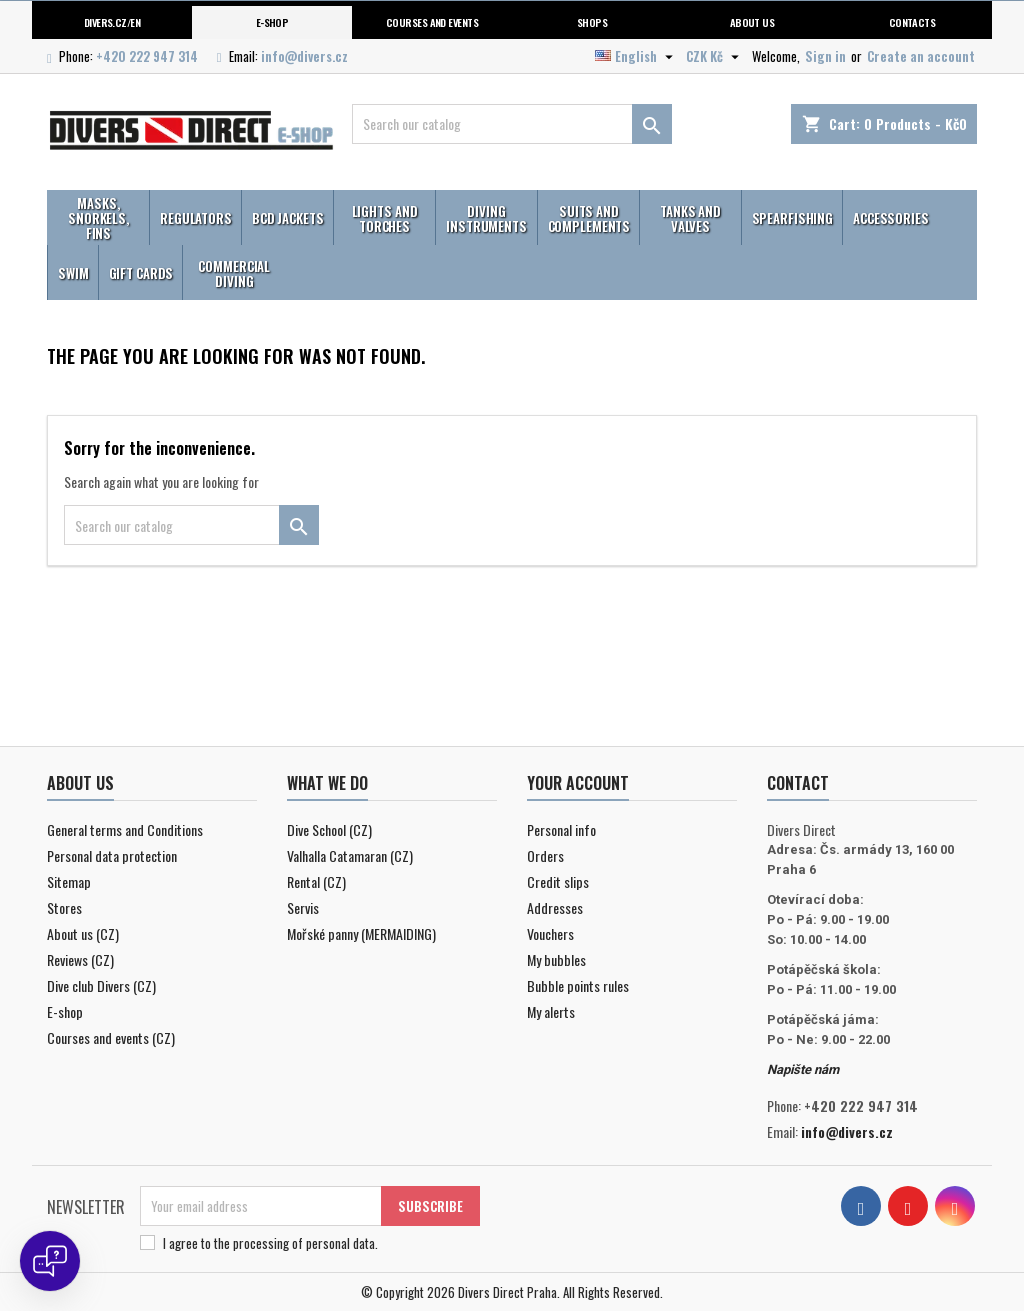 This screenshot has height=1311, width=1024. What do you see at coordinates (304, 56) in the screenshot?
I see `info@divers.cz` at bounding box center [304, 56].